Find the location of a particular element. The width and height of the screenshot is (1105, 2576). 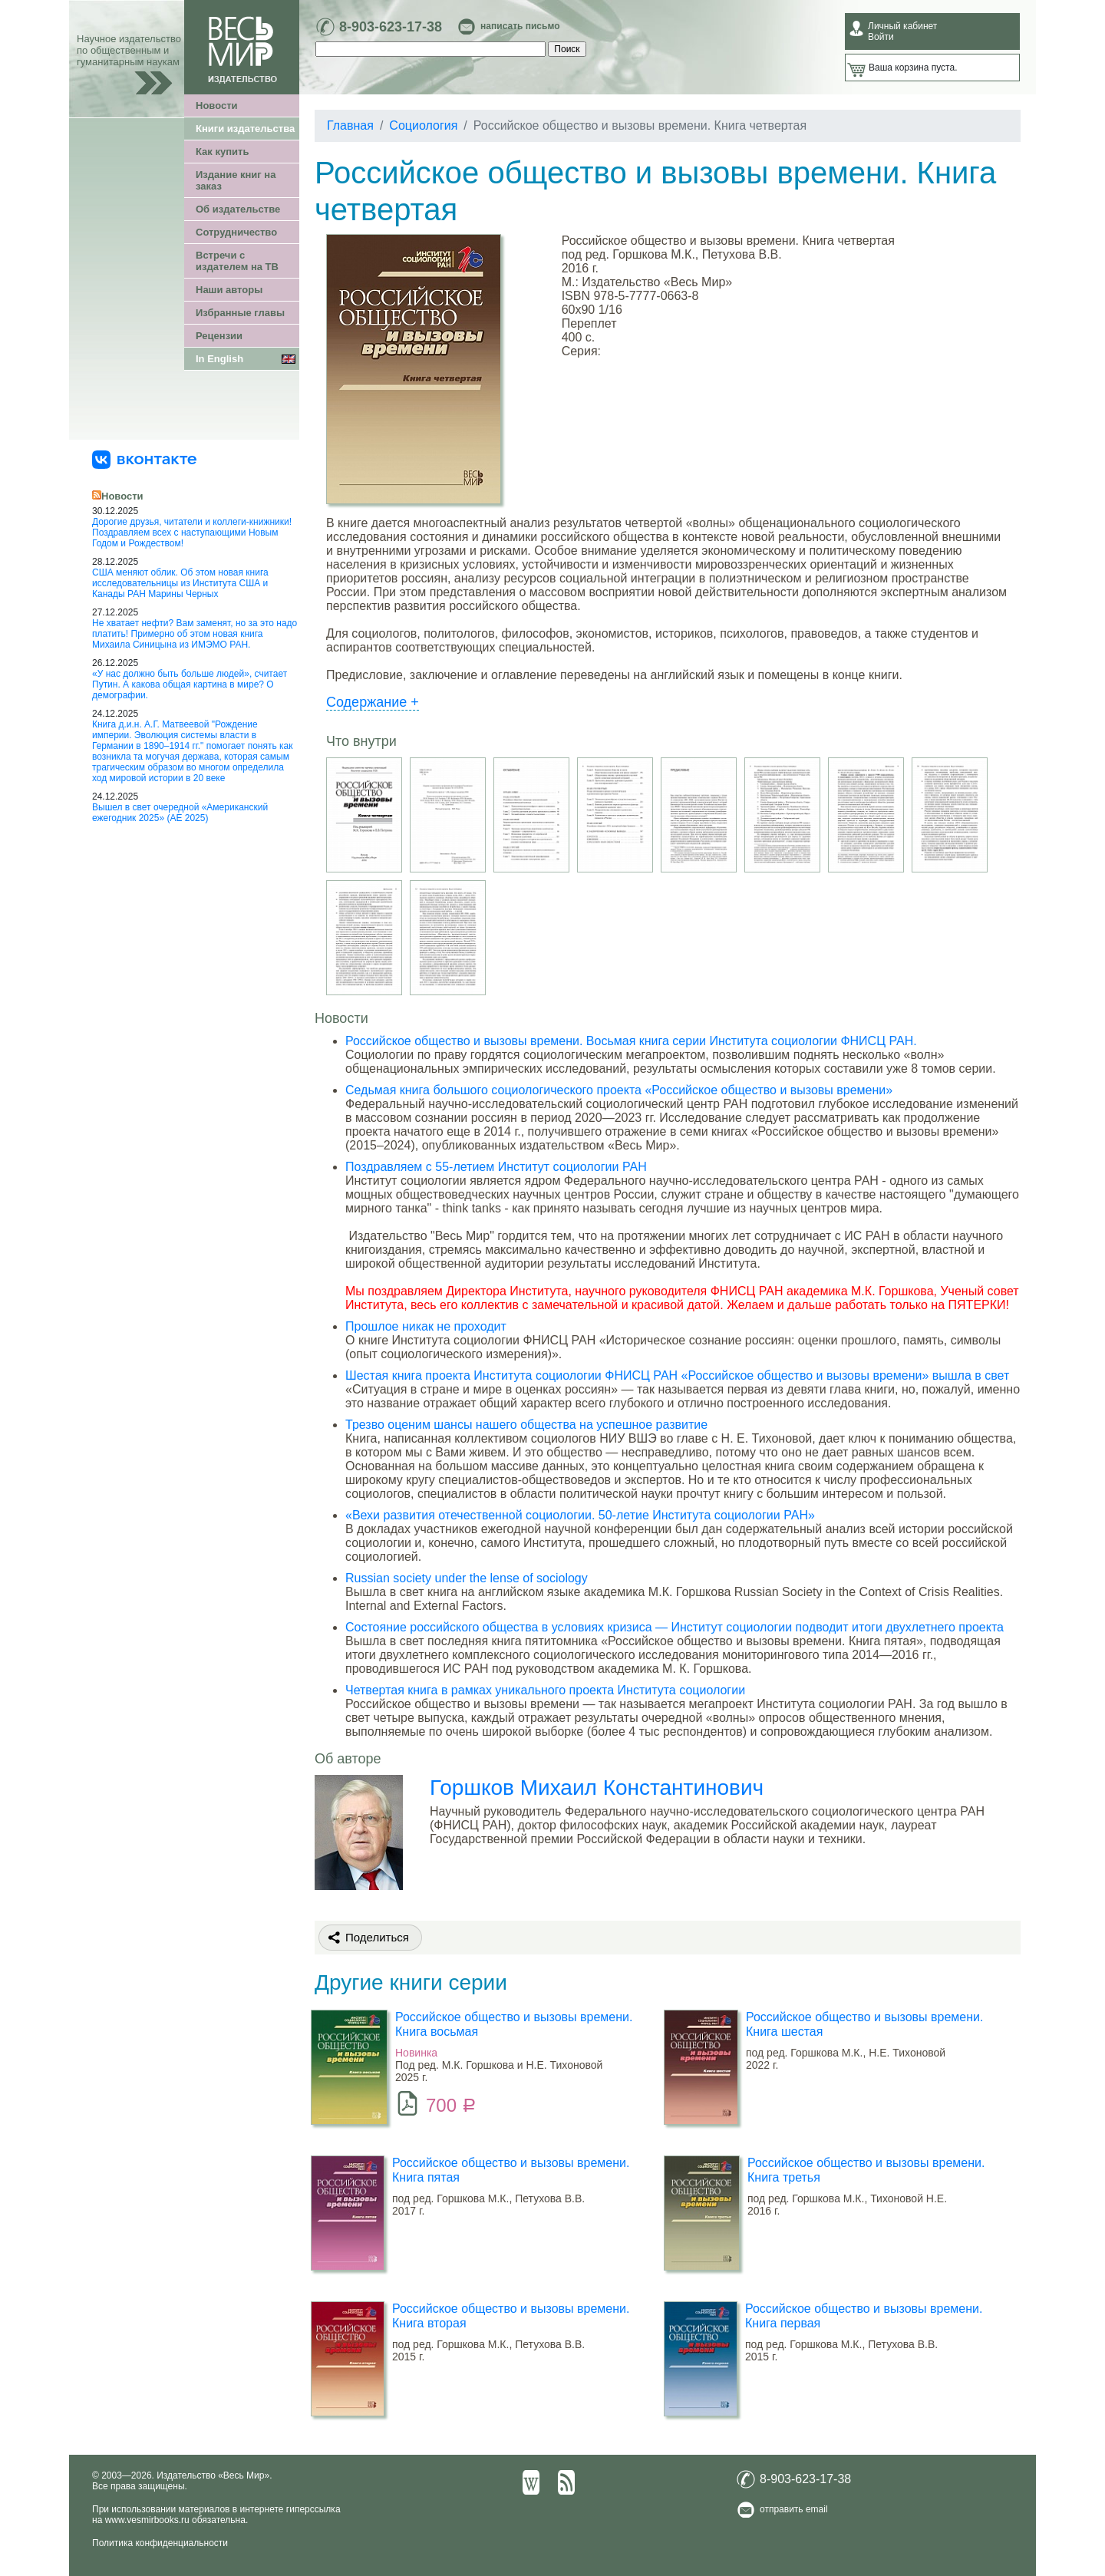

8-903-623-17-38 is located at coordinates (390, 27).